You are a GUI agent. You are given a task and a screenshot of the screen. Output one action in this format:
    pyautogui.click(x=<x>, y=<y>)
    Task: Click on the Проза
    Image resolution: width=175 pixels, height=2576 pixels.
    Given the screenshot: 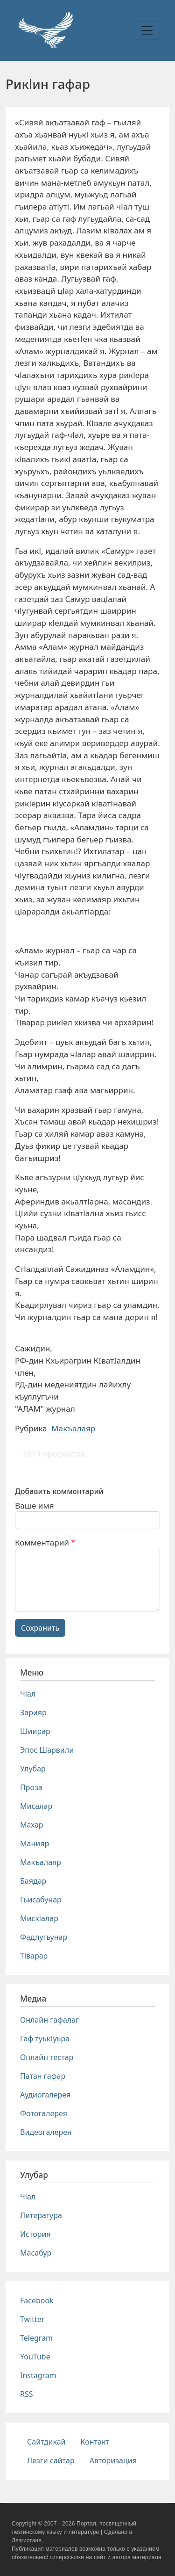 What is the action you would take?
    pyautogui.click(x=31, y=1787)
    